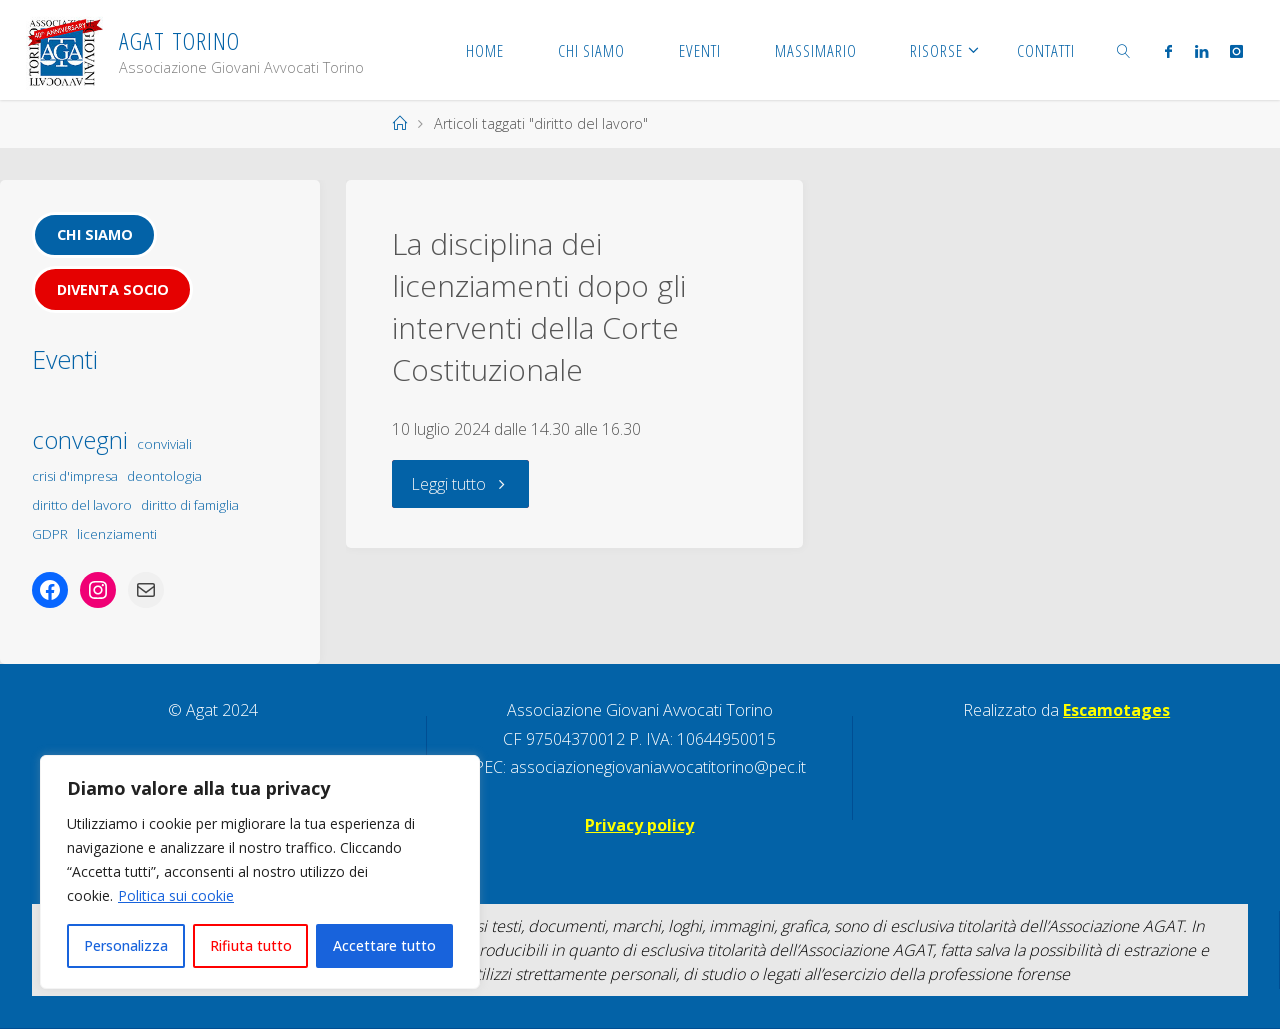 The height and width of the screenshot is (1029, 1280). I want to click on Eventi, so click(65, 359).